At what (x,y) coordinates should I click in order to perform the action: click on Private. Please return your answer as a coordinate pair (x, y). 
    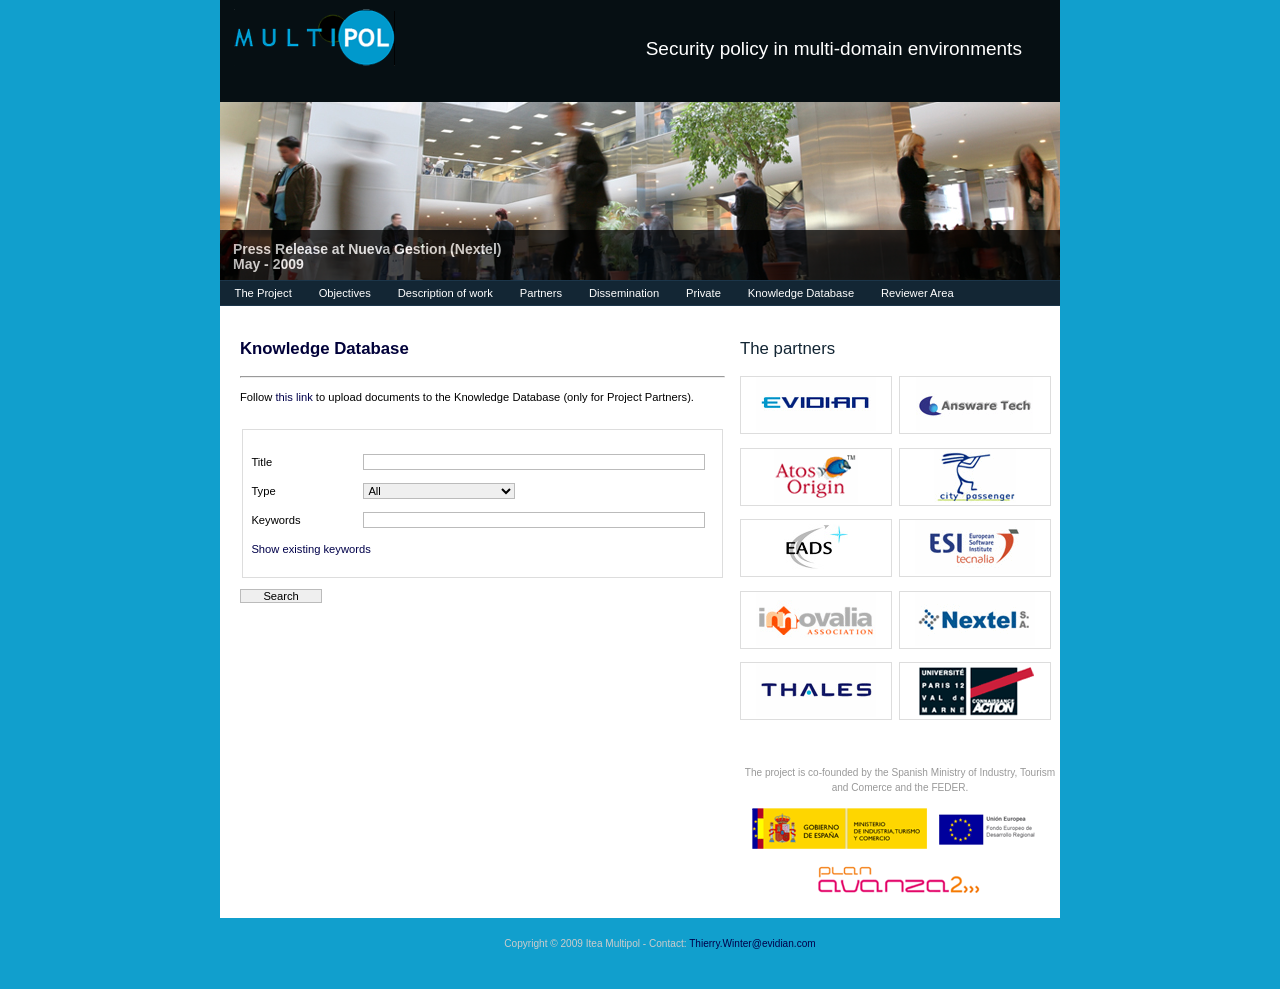
    Looking at the image, I should click on (703, 293).